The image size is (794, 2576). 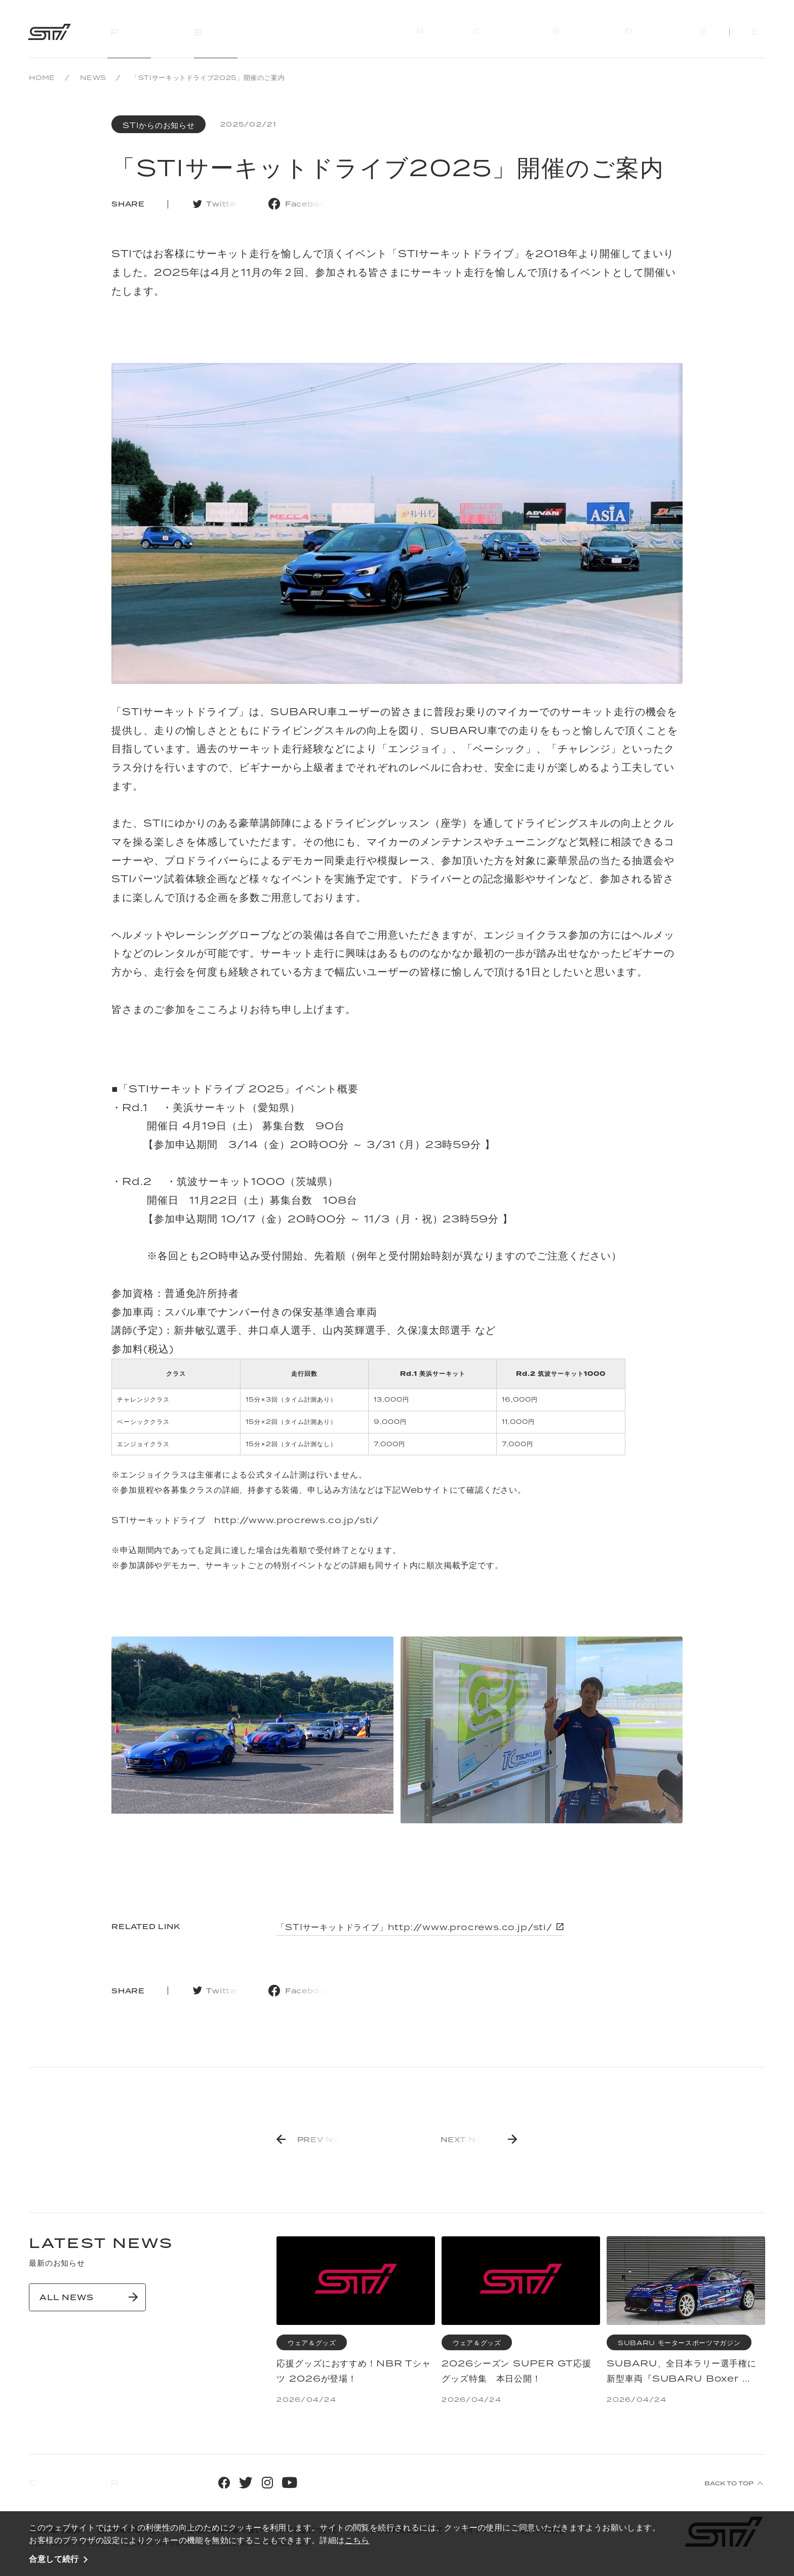 What do you see at coordinates (728, 2483) in the screenshot?
I see `BACK TO TOP` at bounding box center [728, 2483].